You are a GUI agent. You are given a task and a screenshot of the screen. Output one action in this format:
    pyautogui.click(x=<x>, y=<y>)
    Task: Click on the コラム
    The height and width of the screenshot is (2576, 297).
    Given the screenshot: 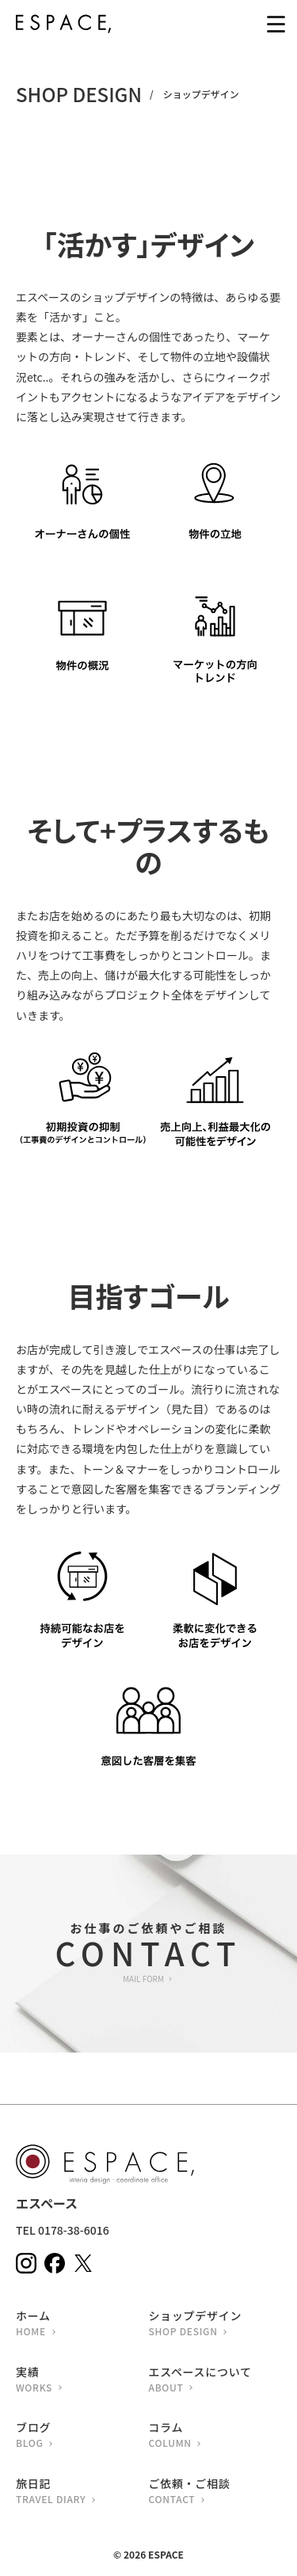 What is the action you would take?
    pyautogui.click(x=215, y=2436)
    